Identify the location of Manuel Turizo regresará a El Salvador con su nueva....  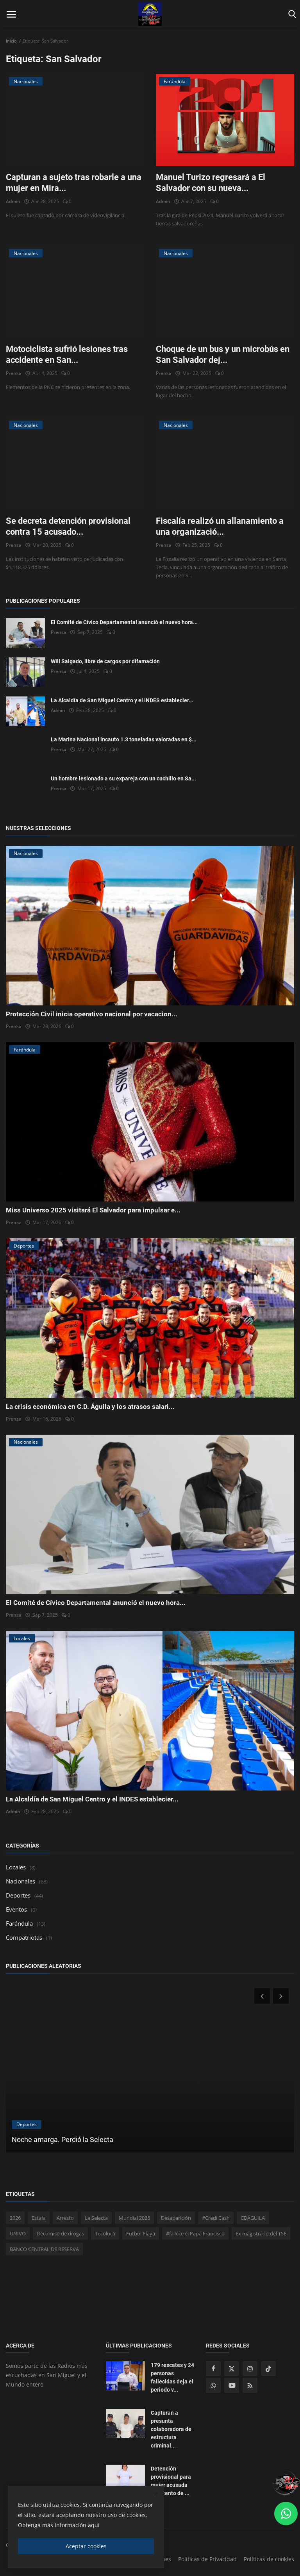
(210, 182).